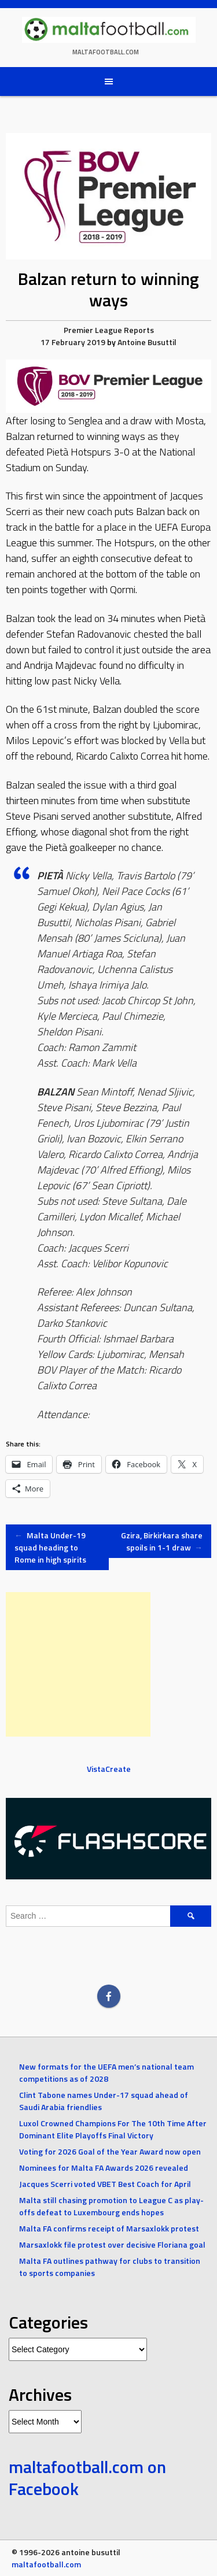 This screenshot has width=217, height=2576. What do you see at coordinates (105, 2184) in the screenshot?
I see `Jacques Scerri voted VBET Best Coach for April` at bounding box center [105, 2184].